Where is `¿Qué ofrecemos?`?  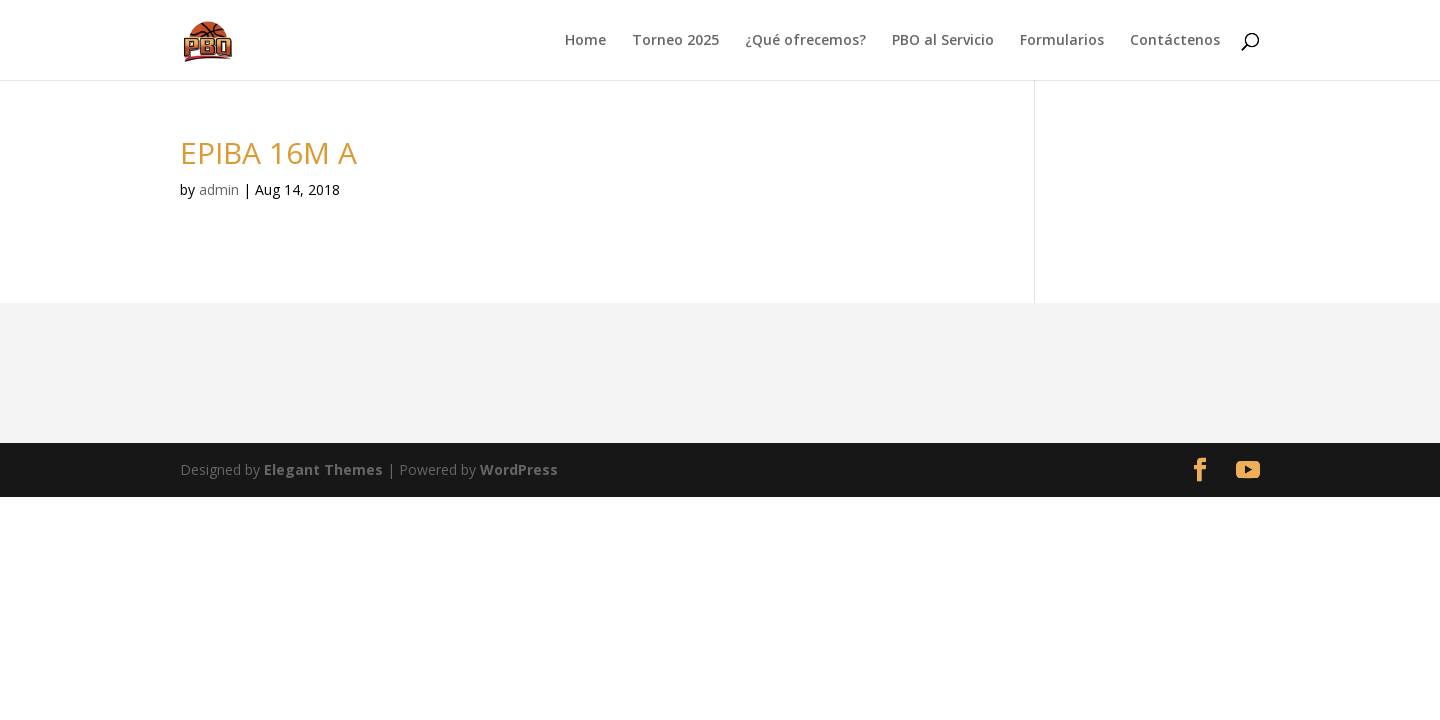
¿Qué ofrecemos? is located at coordinates (805, 41).